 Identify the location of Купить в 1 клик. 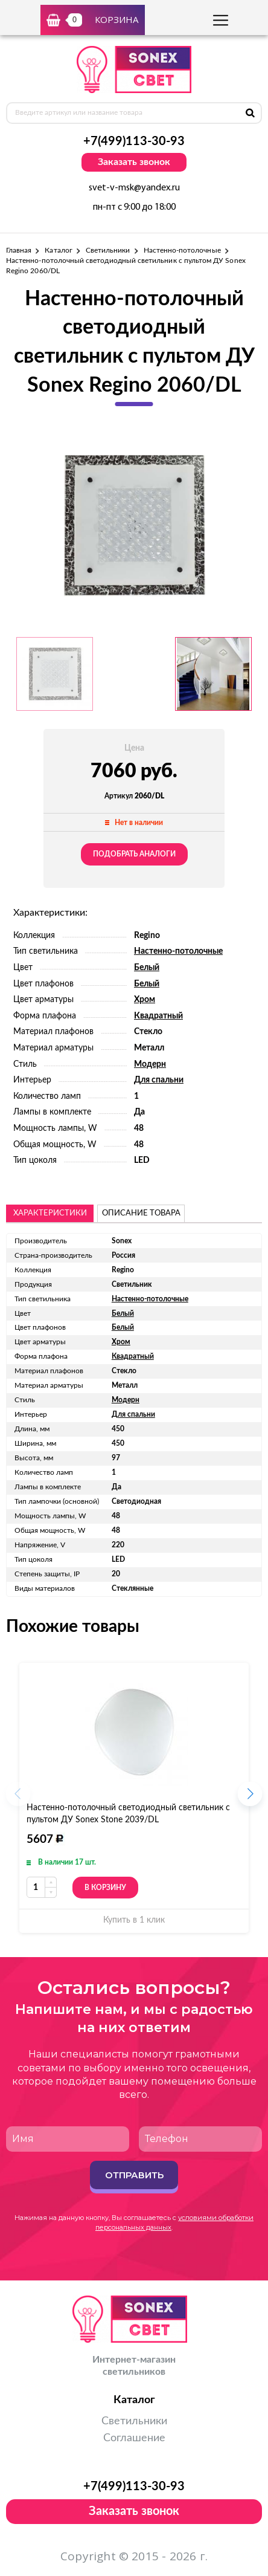
(134, 1920).